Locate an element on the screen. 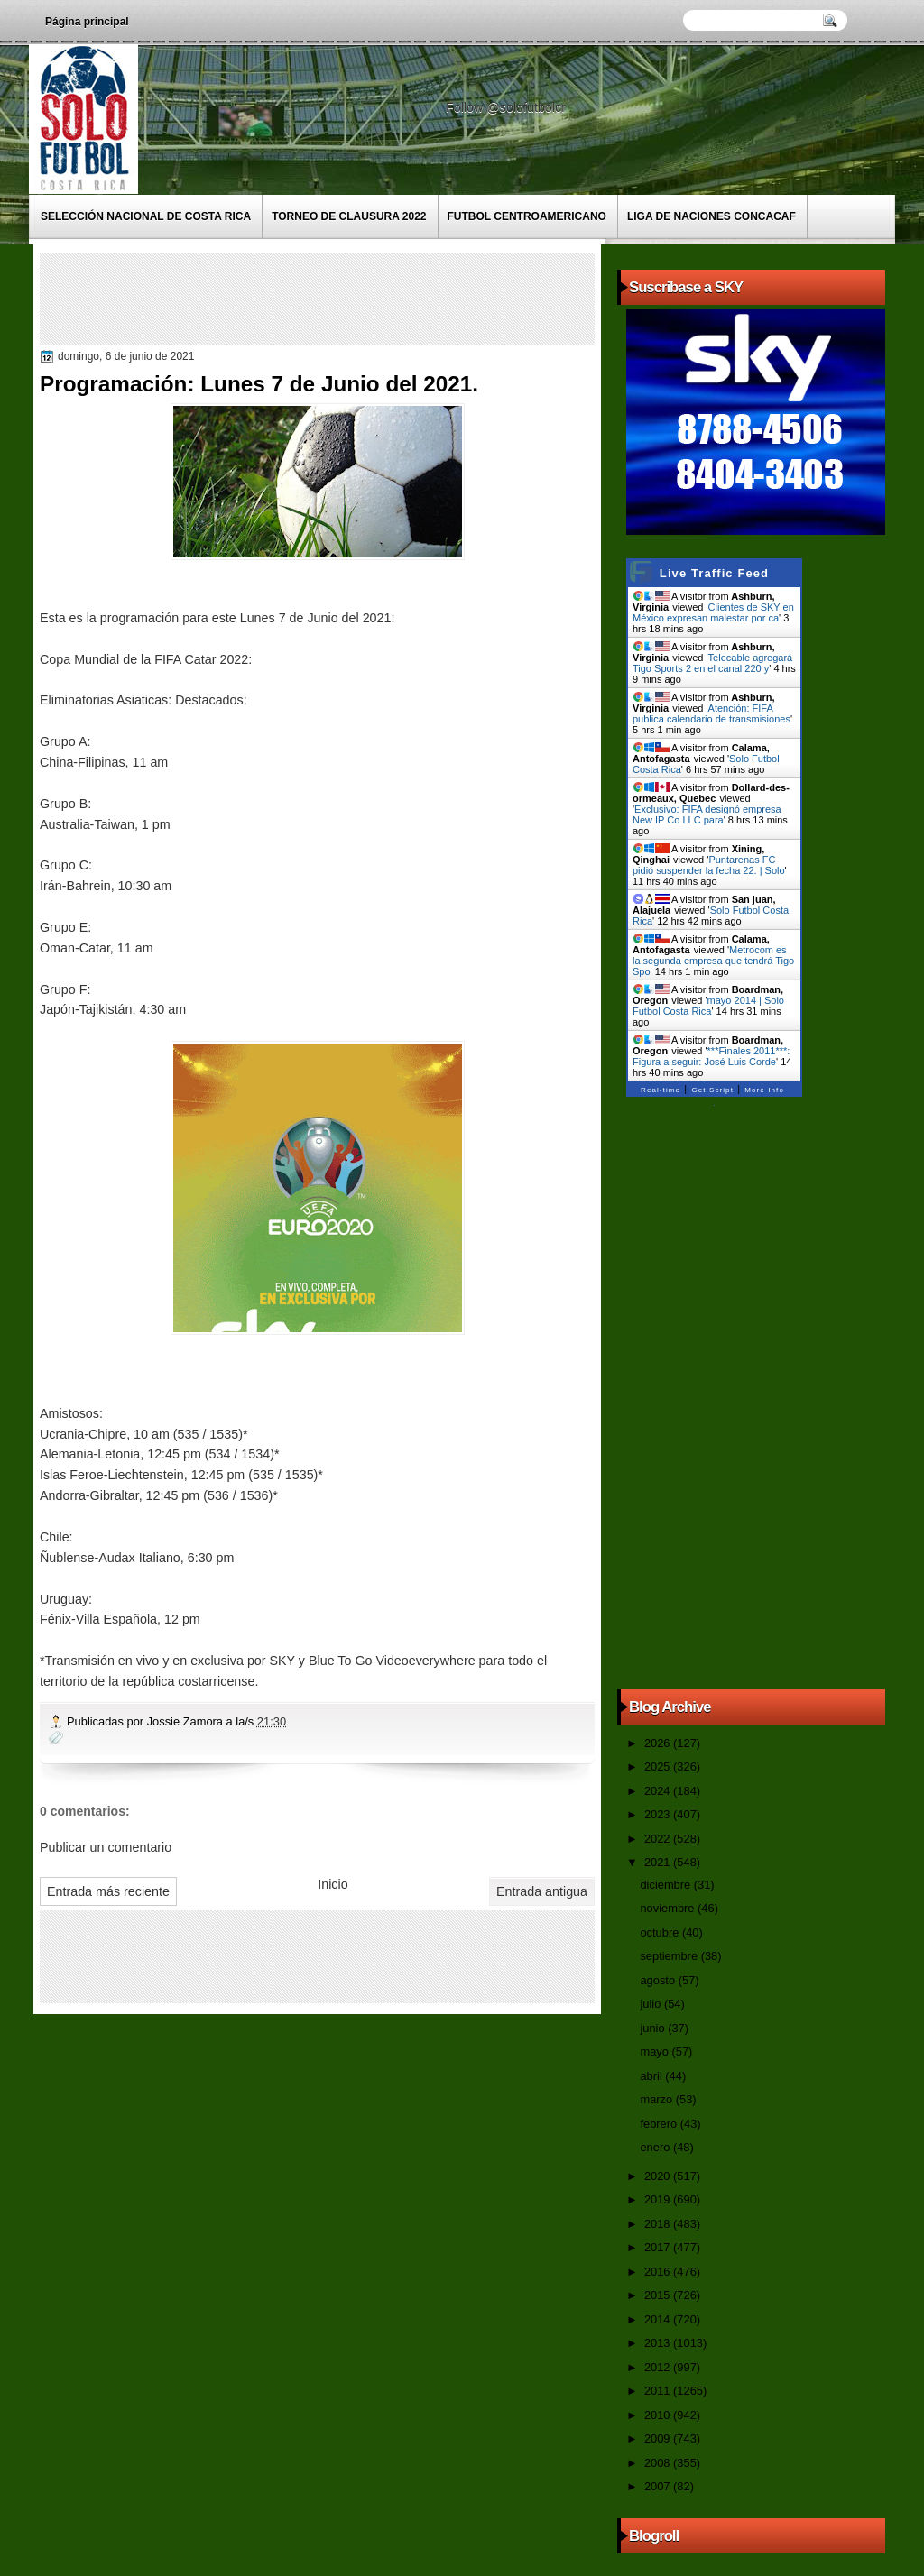 This screenshot has height=2576, width=924. agosto is located at coordinates (659, 1980).